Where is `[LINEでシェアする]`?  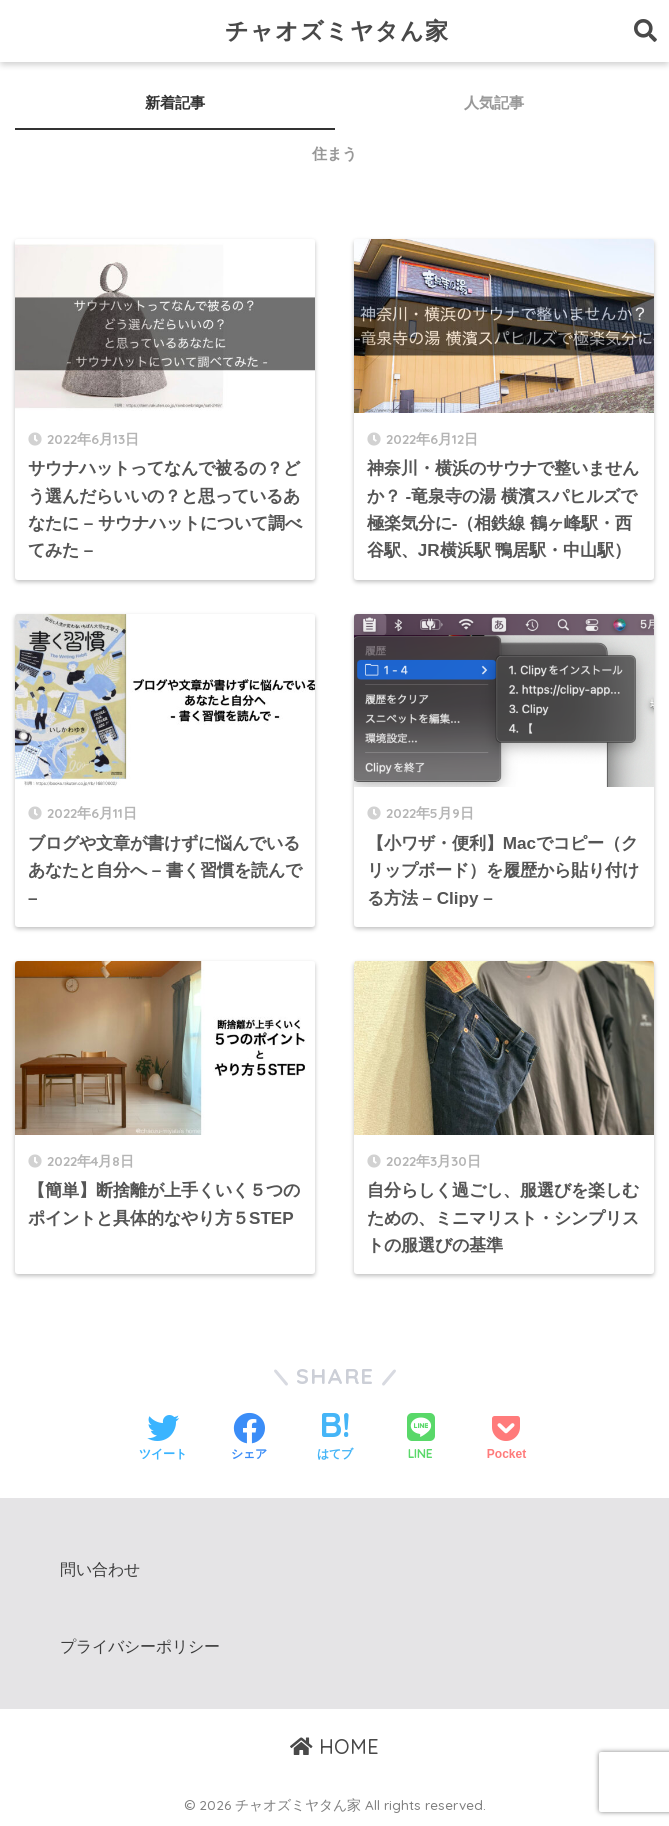
[LINEでシェアする] is located at coordinates (421, 1438).